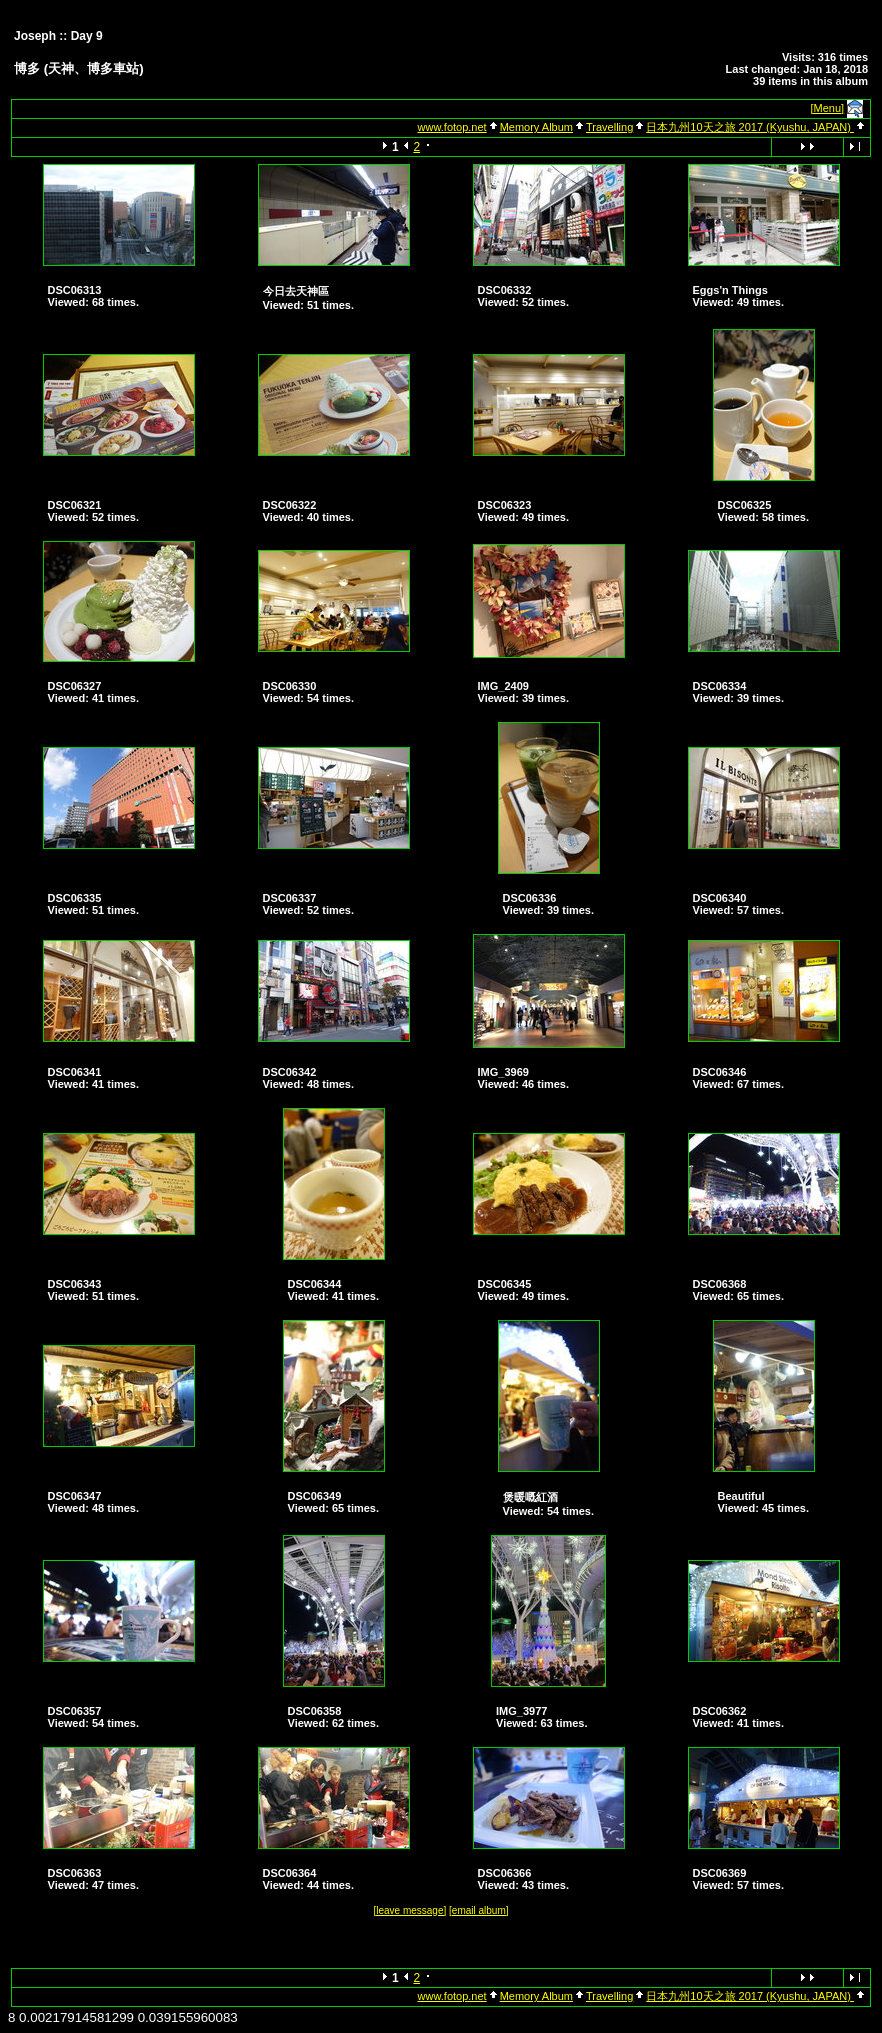  Describe the element at coordinates (452, 127) in the screenshot. I see `www.fotop.net` at that location.